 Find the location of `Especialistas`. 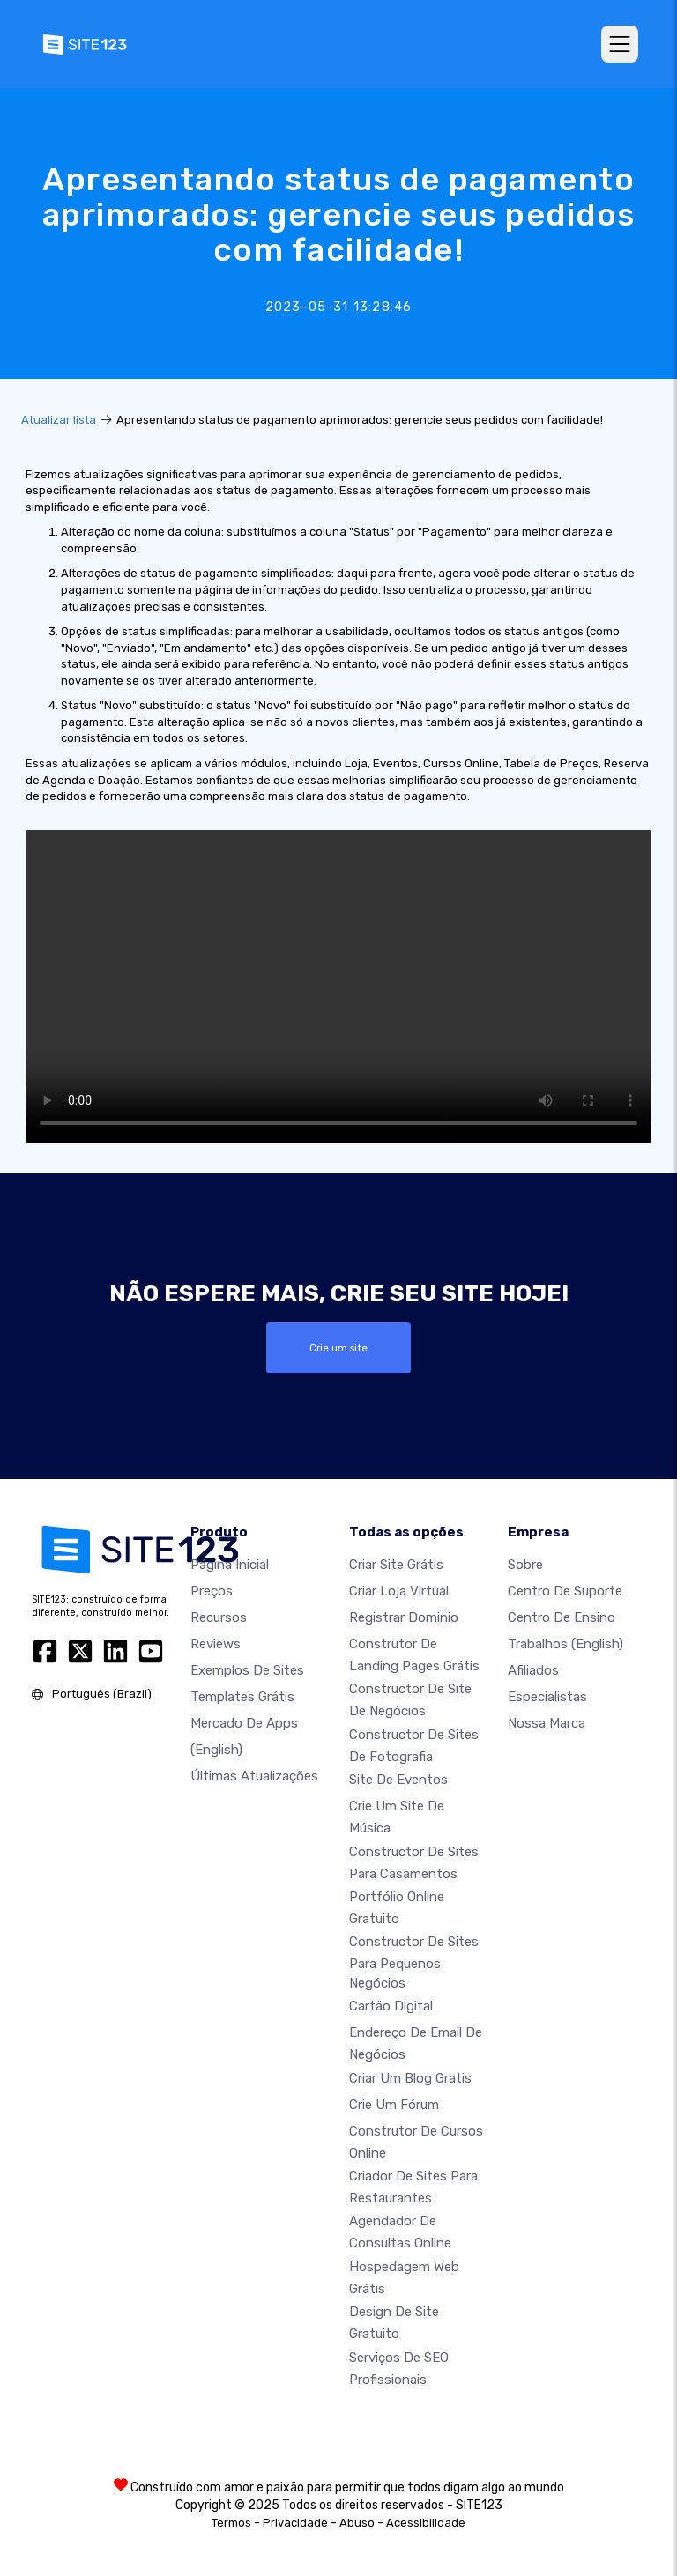

Especialistas is located at coordinates (547, 1697).